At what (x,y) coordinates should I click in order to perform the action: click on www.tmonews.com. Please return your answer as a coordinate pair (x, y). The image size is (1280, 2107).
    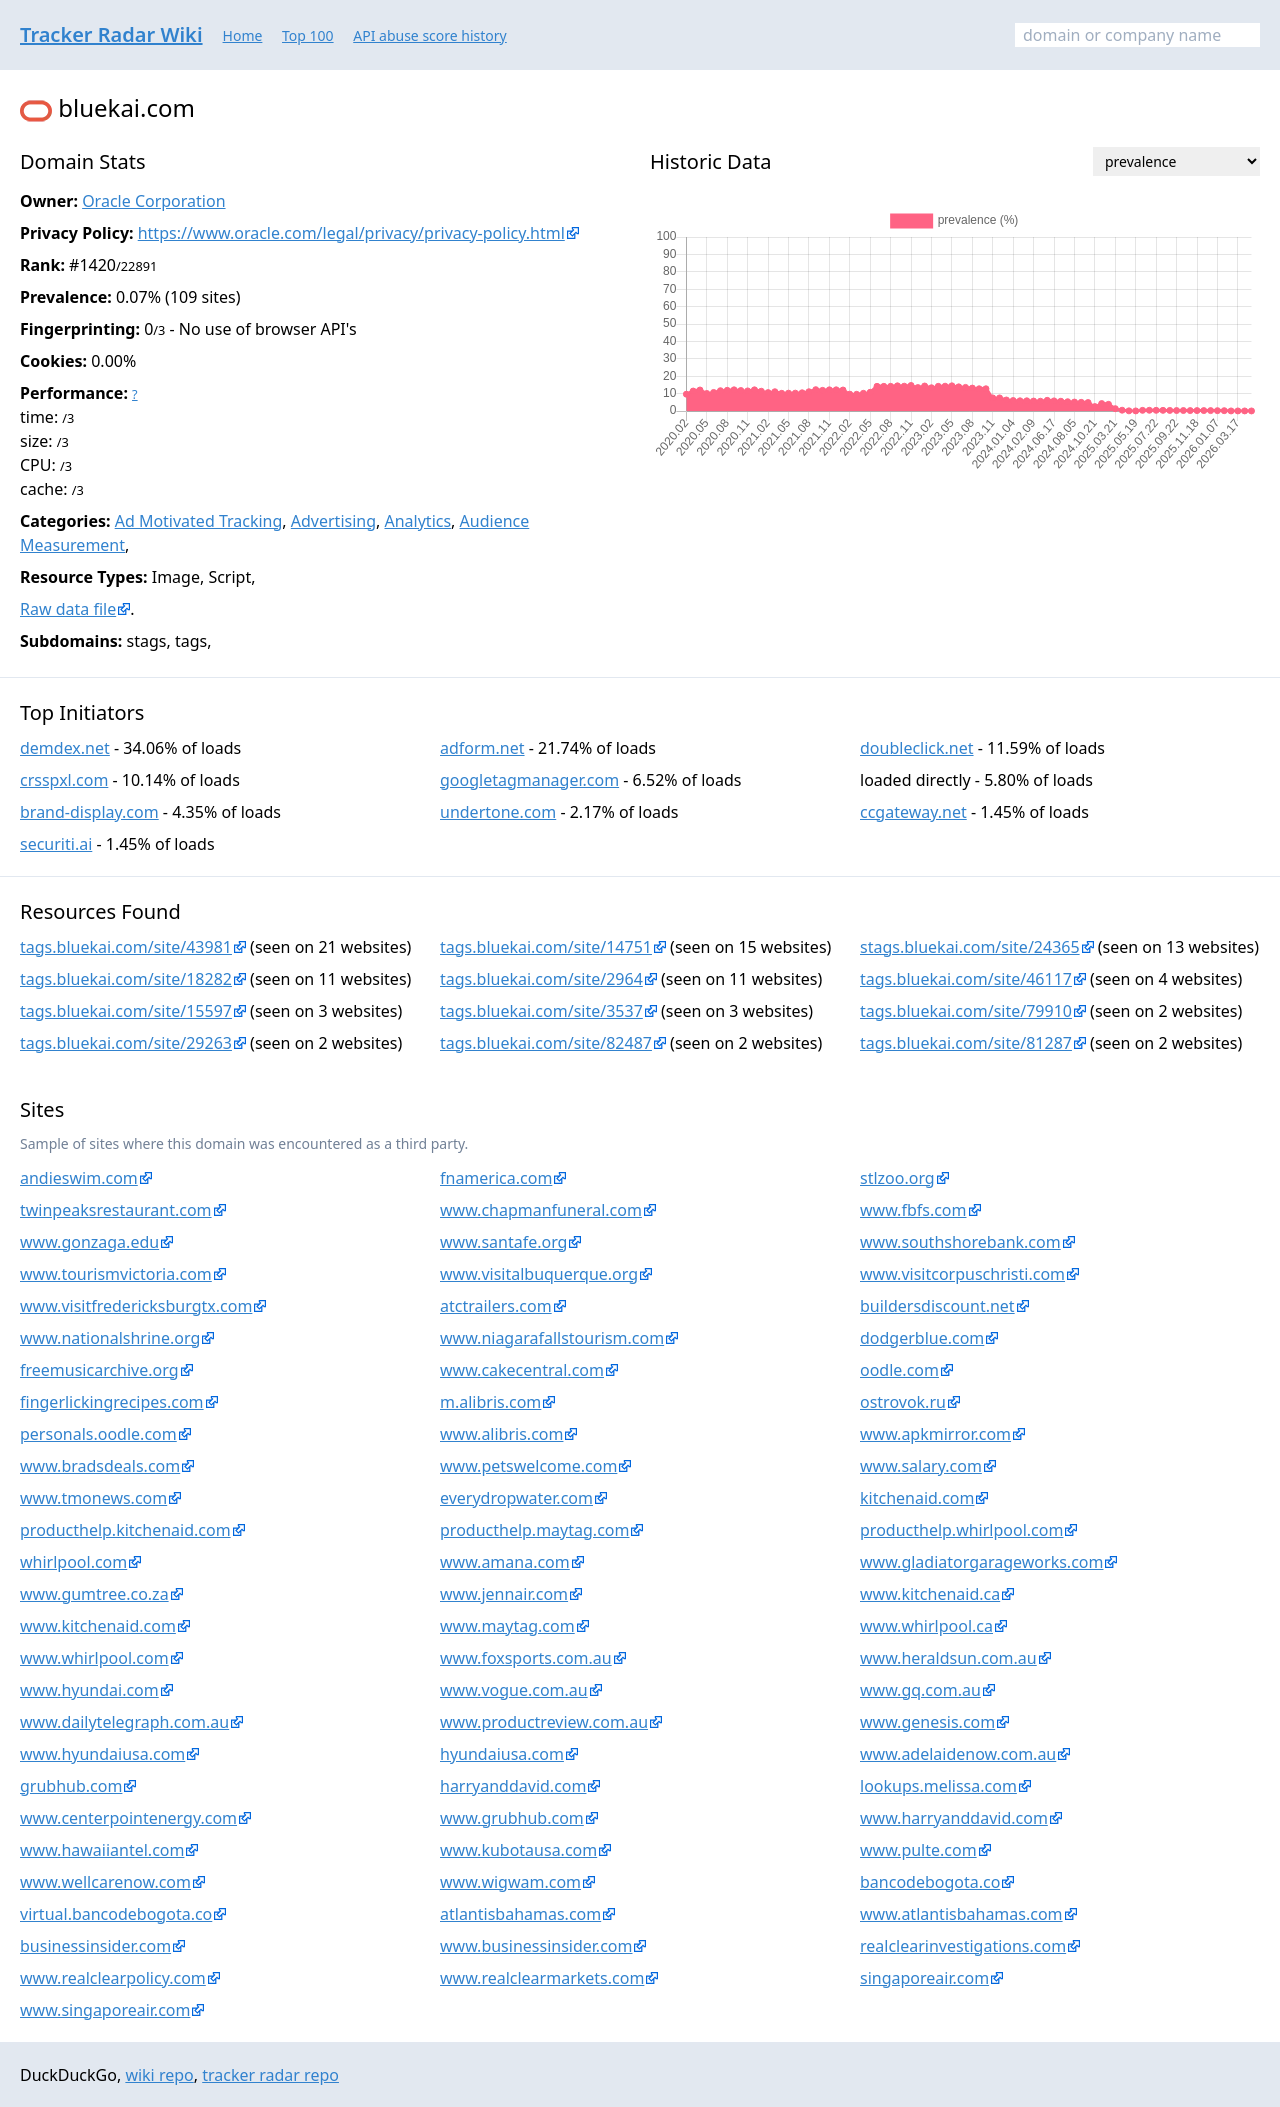
    Looking at the image, I should click on (93, 1498).